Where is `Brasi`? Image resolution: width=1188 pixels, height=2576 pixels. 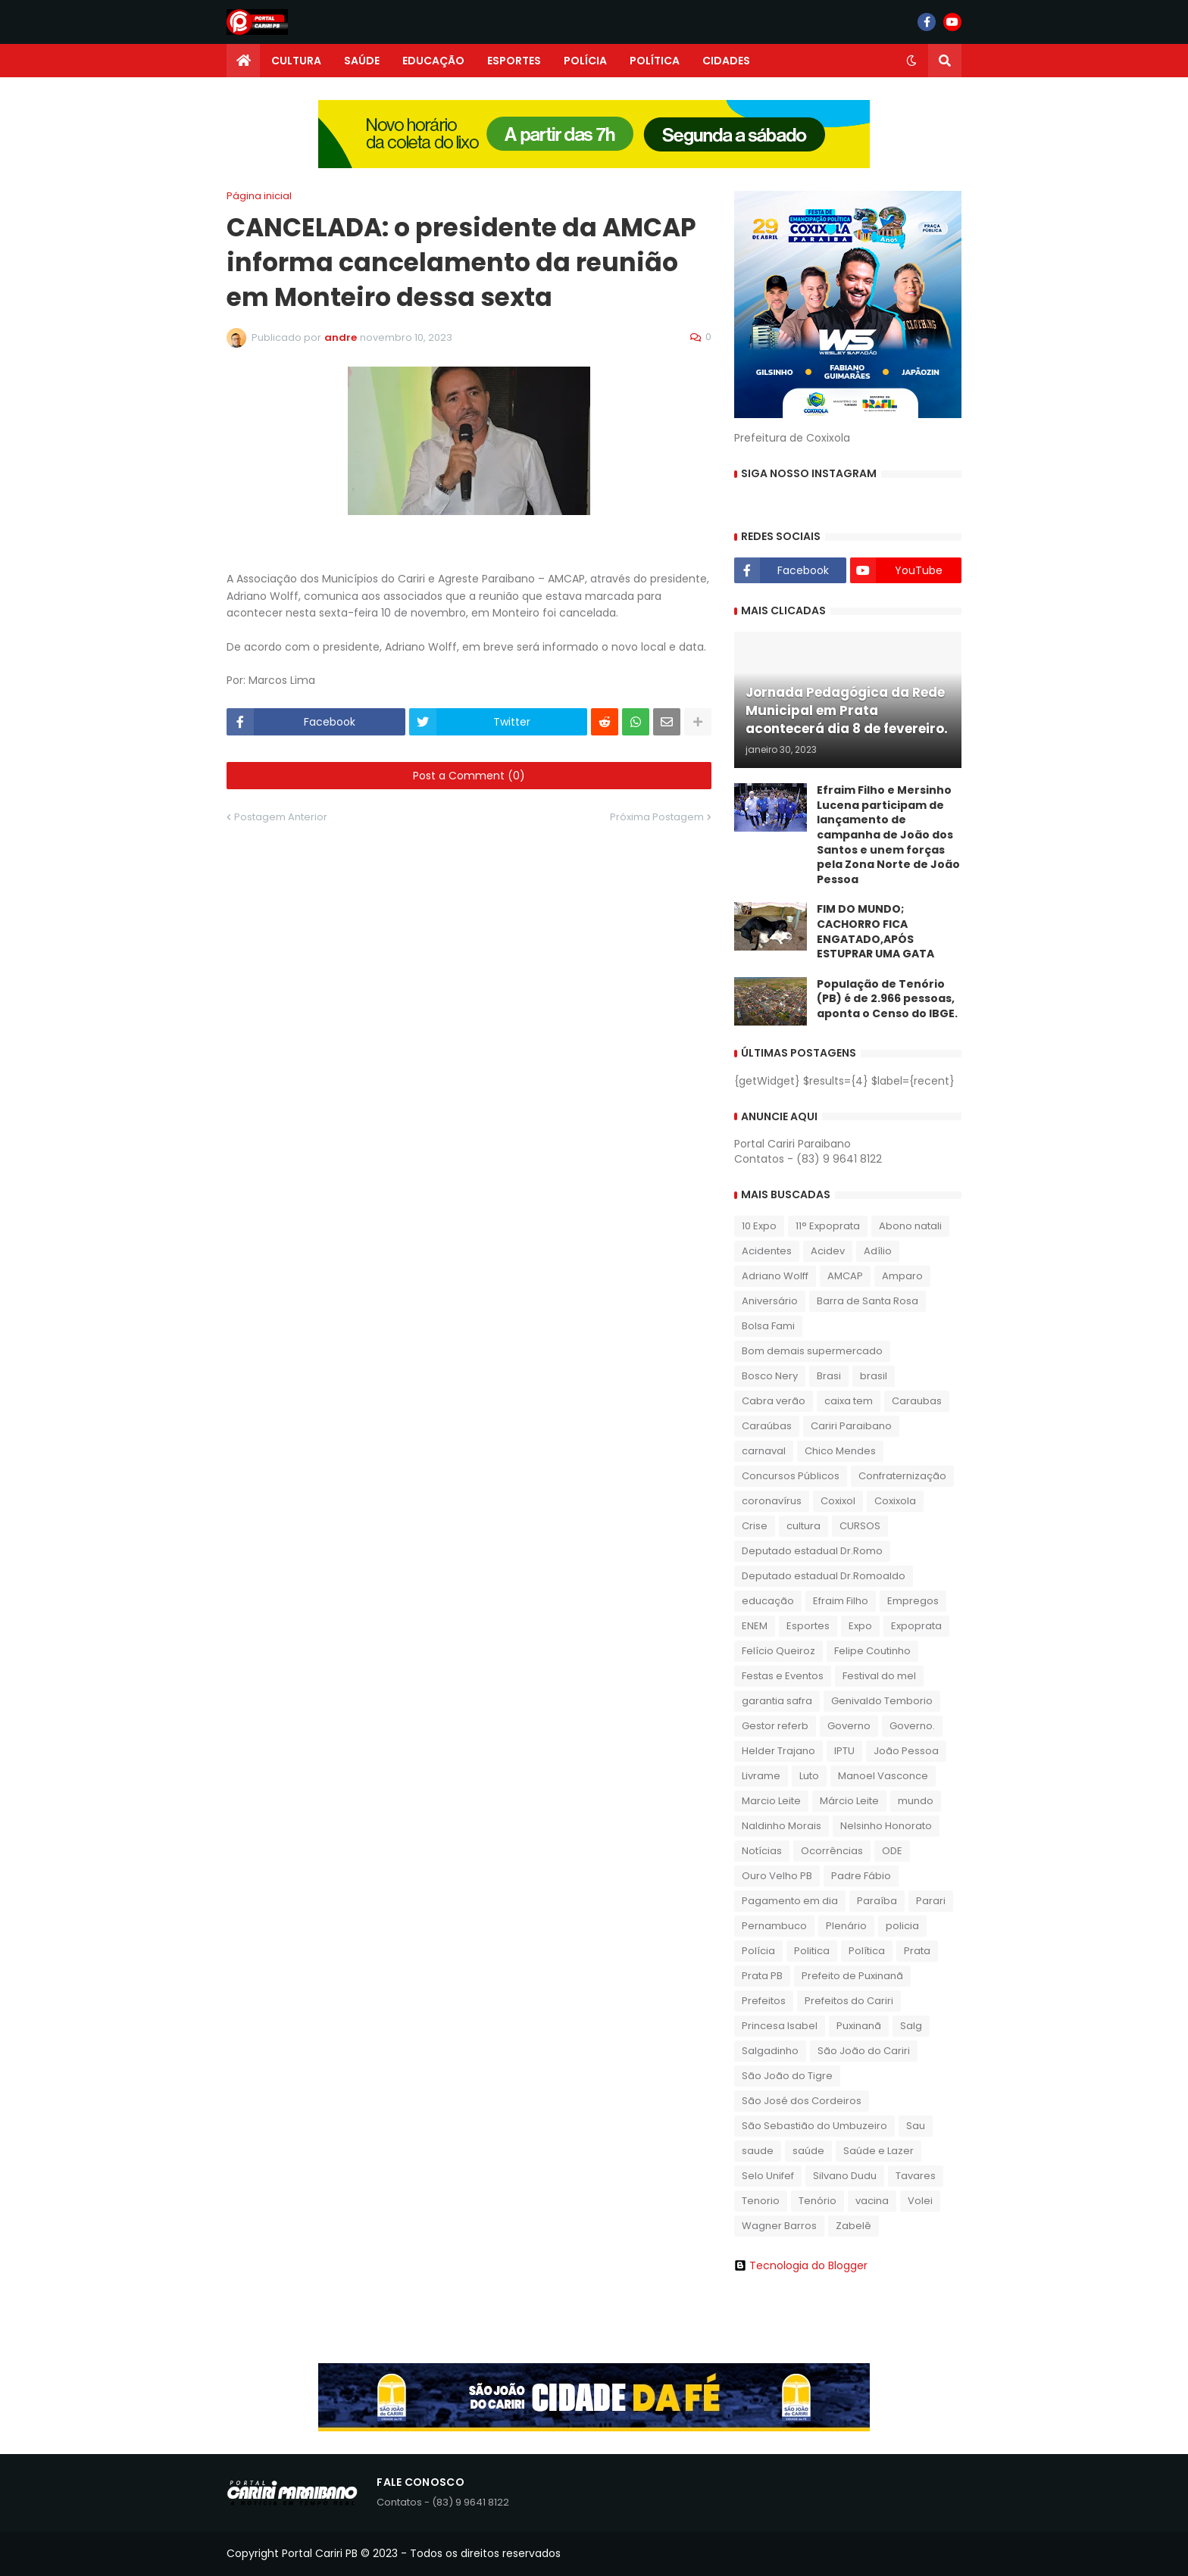
Brasi is located at coordinates (829, 1376).